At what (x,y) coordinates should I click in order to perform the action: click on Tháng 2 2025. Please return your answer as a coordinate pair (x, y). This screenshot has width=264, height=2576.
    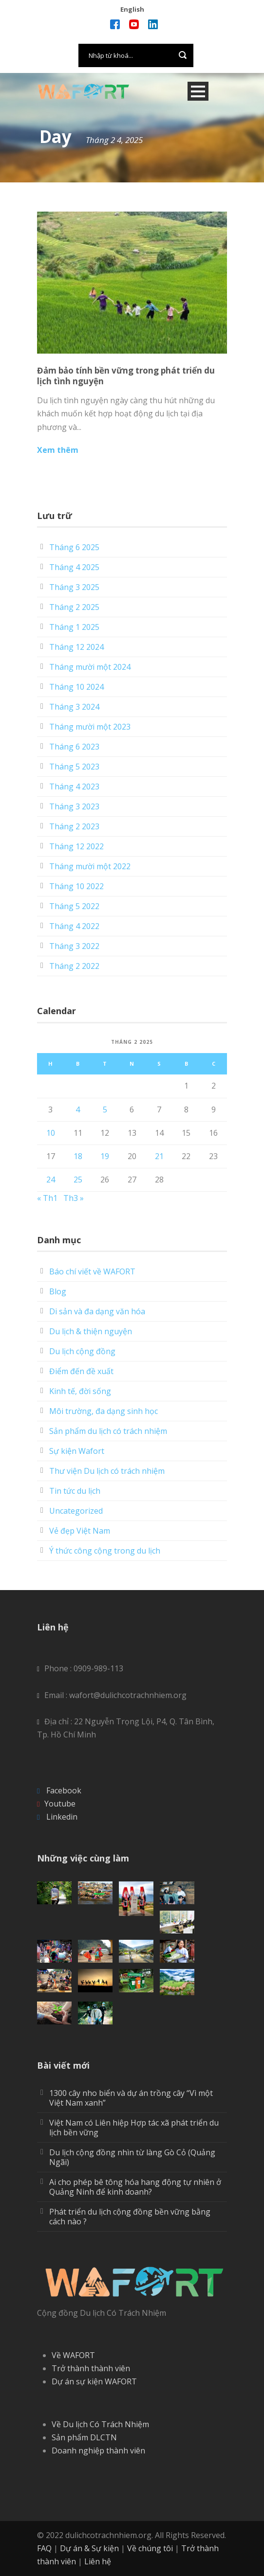
    Looking at the image, I should click on (74, 607).